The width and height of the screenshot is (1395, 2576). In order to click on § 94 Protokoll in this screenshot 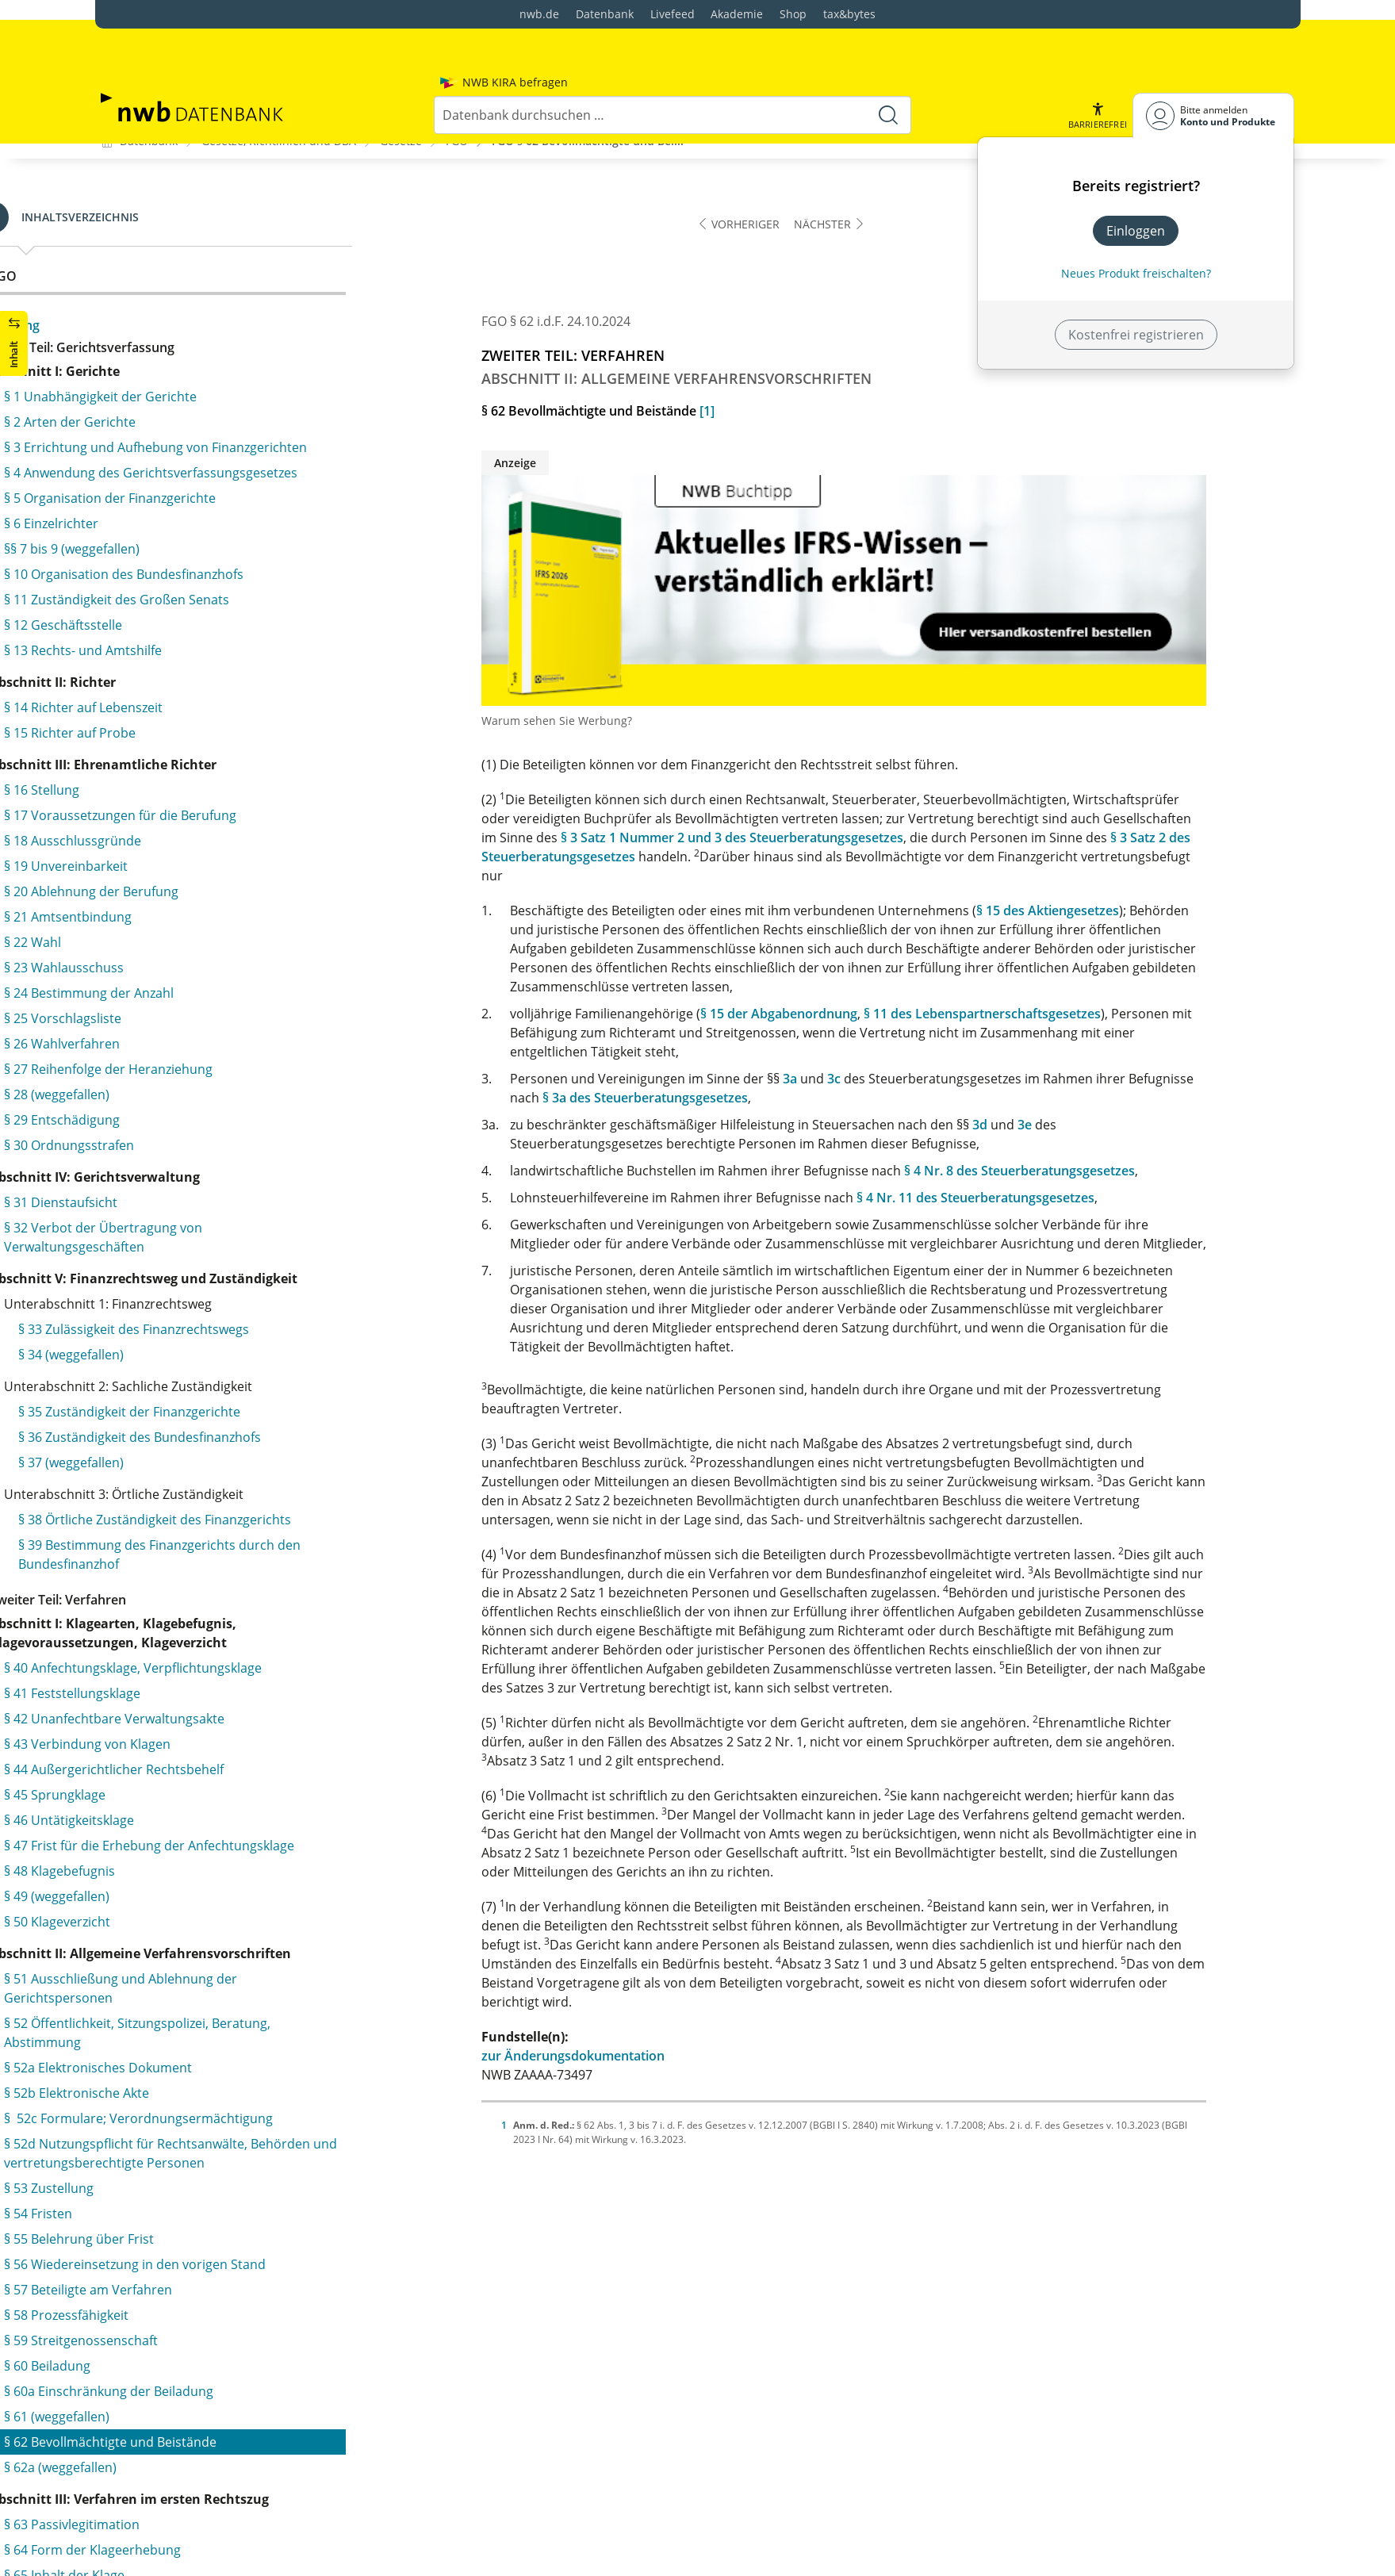, I will do `click(168, 1373)`.